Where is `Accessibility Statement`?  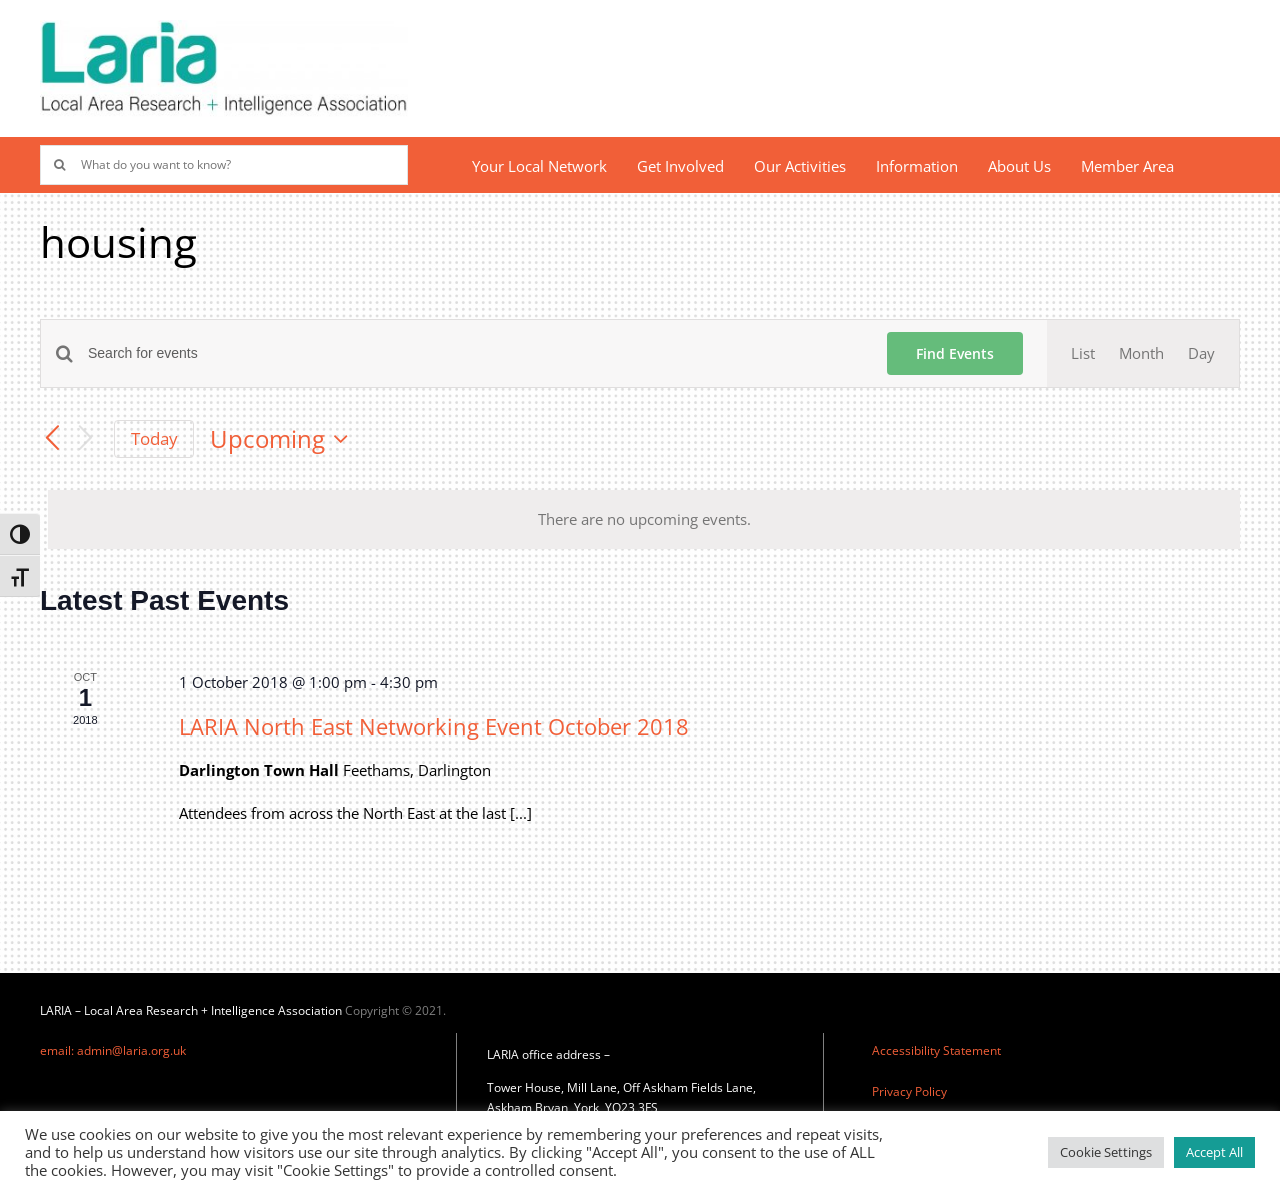 Accessibility Statement is located at coordinates (936, 1050).